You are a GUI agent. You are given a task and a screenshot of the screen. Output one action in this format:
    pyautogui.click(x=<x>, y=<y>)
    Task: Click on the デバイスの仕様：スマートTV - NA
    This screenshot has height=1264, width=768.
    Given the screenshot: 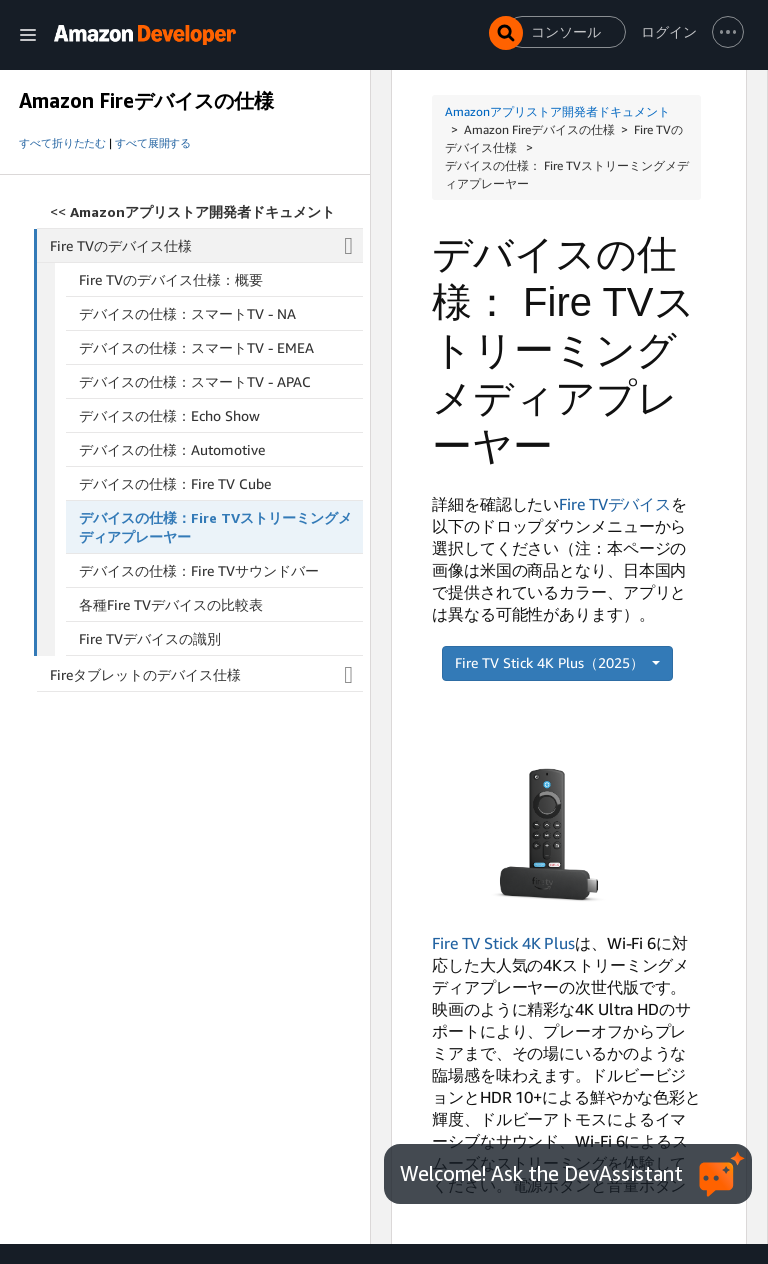 What is the action you would take?
    pyautogui.click(x=187, y=313)
    